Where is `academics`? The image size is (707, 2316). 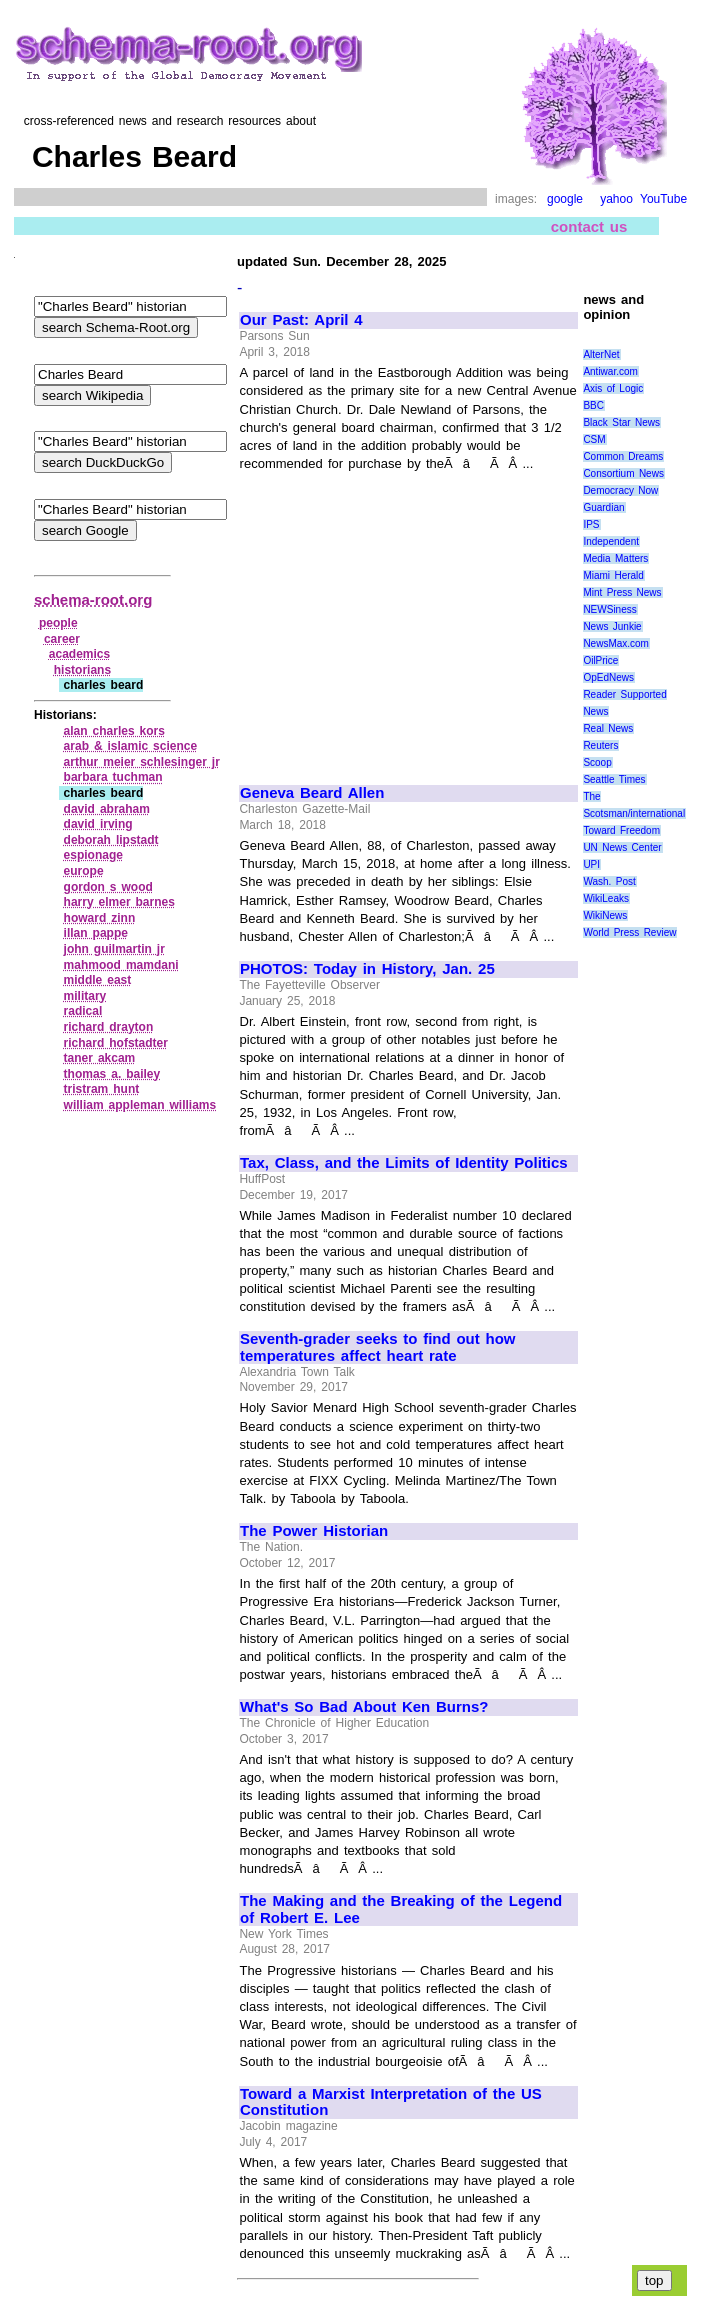 academics is located at coordinates (79, 654).